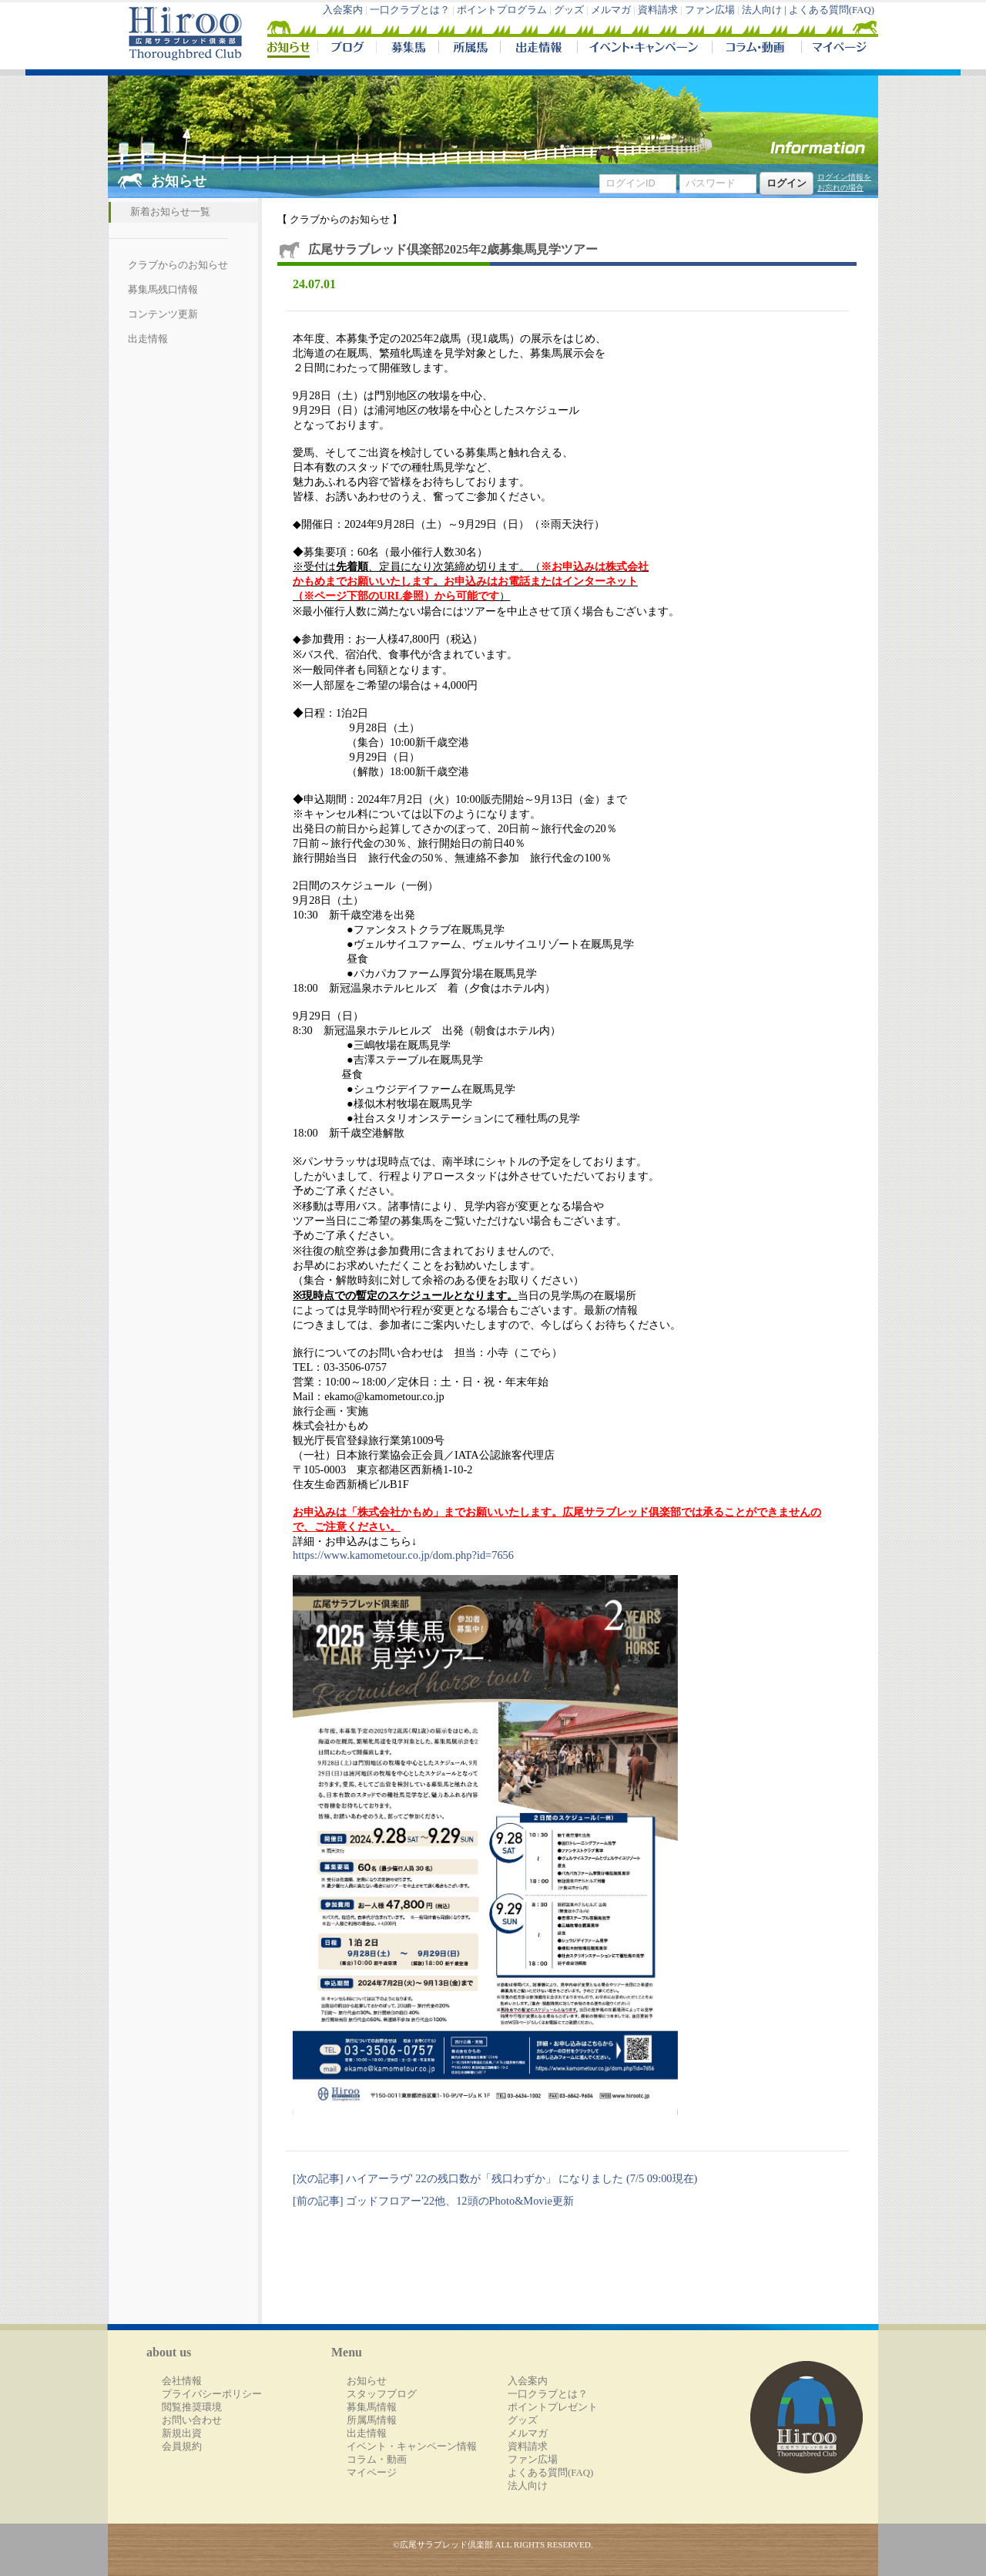 The image size is (986, 2576). What do you see at coordinates (836, 49) in the screenshot?
I see `マイページ` at bounding box center [836, 49].